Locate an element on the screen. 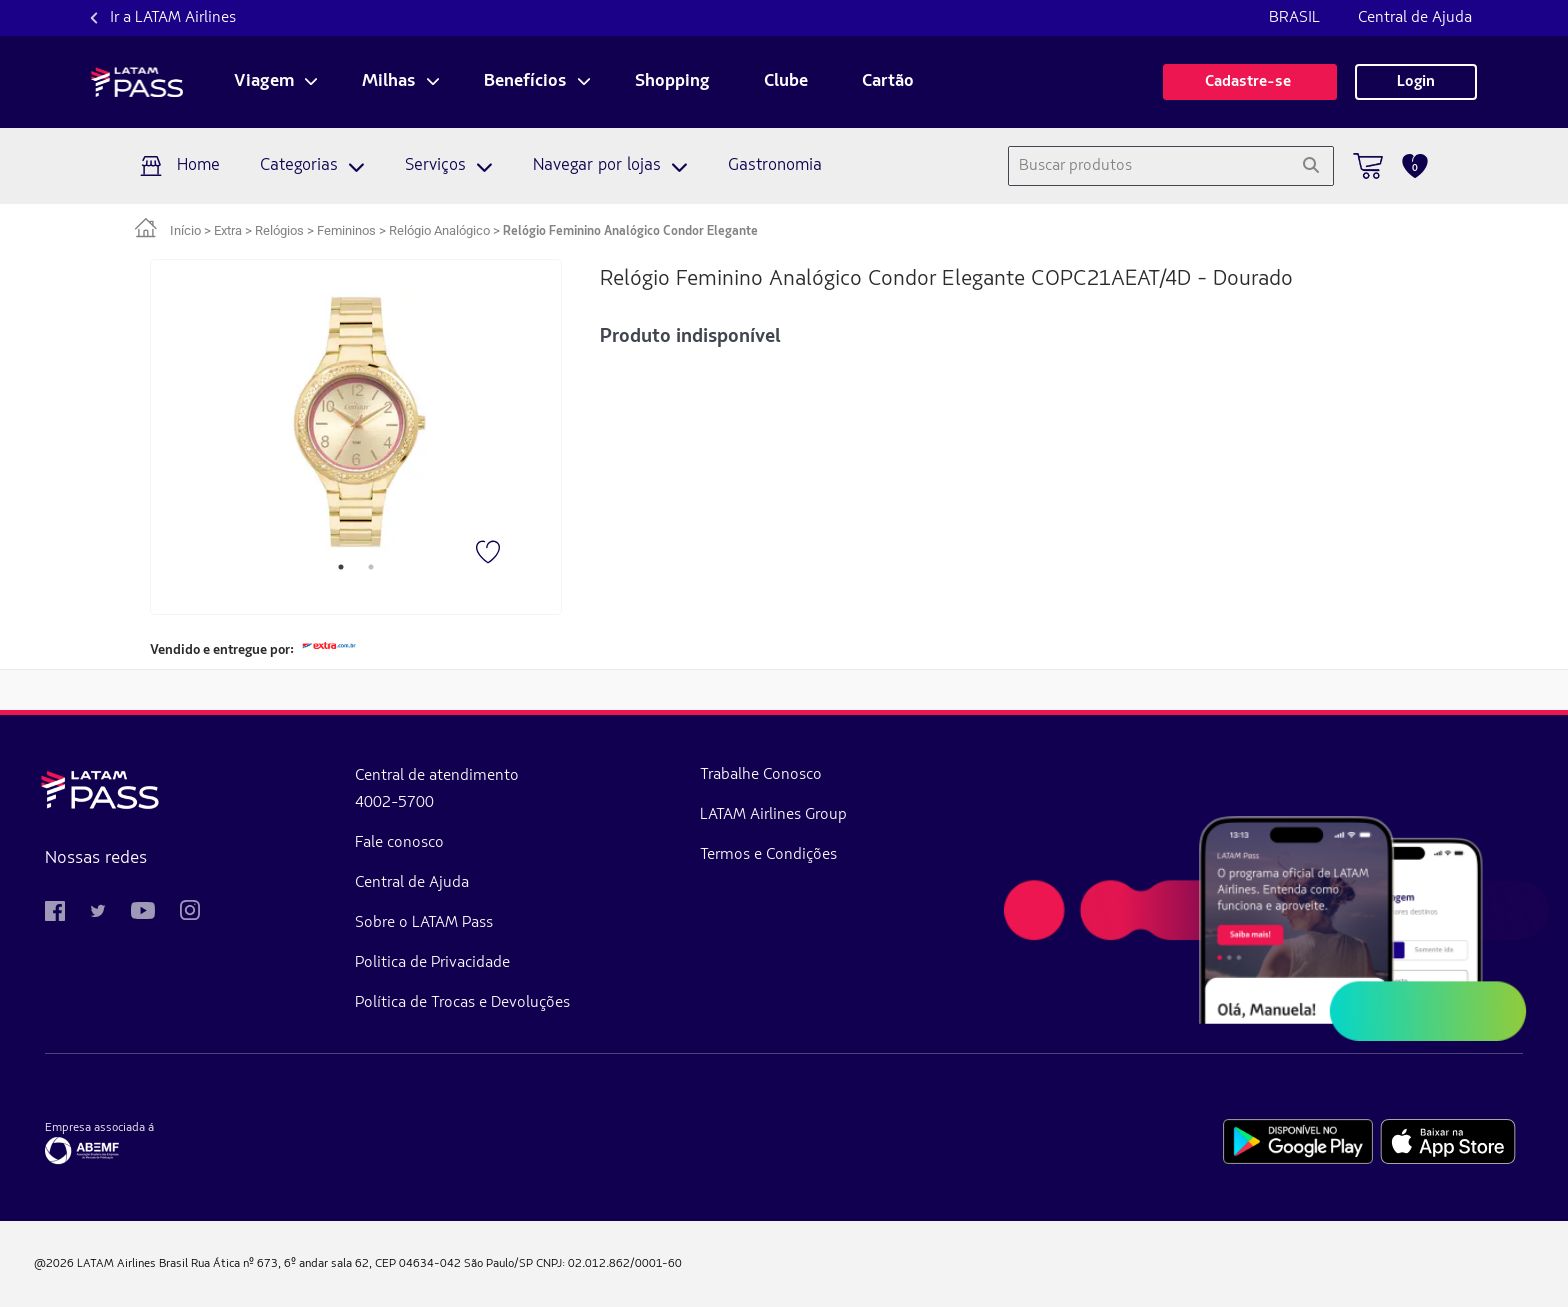 The image size is (1568, 1307). Cartão is located at coordinates (888, 82).